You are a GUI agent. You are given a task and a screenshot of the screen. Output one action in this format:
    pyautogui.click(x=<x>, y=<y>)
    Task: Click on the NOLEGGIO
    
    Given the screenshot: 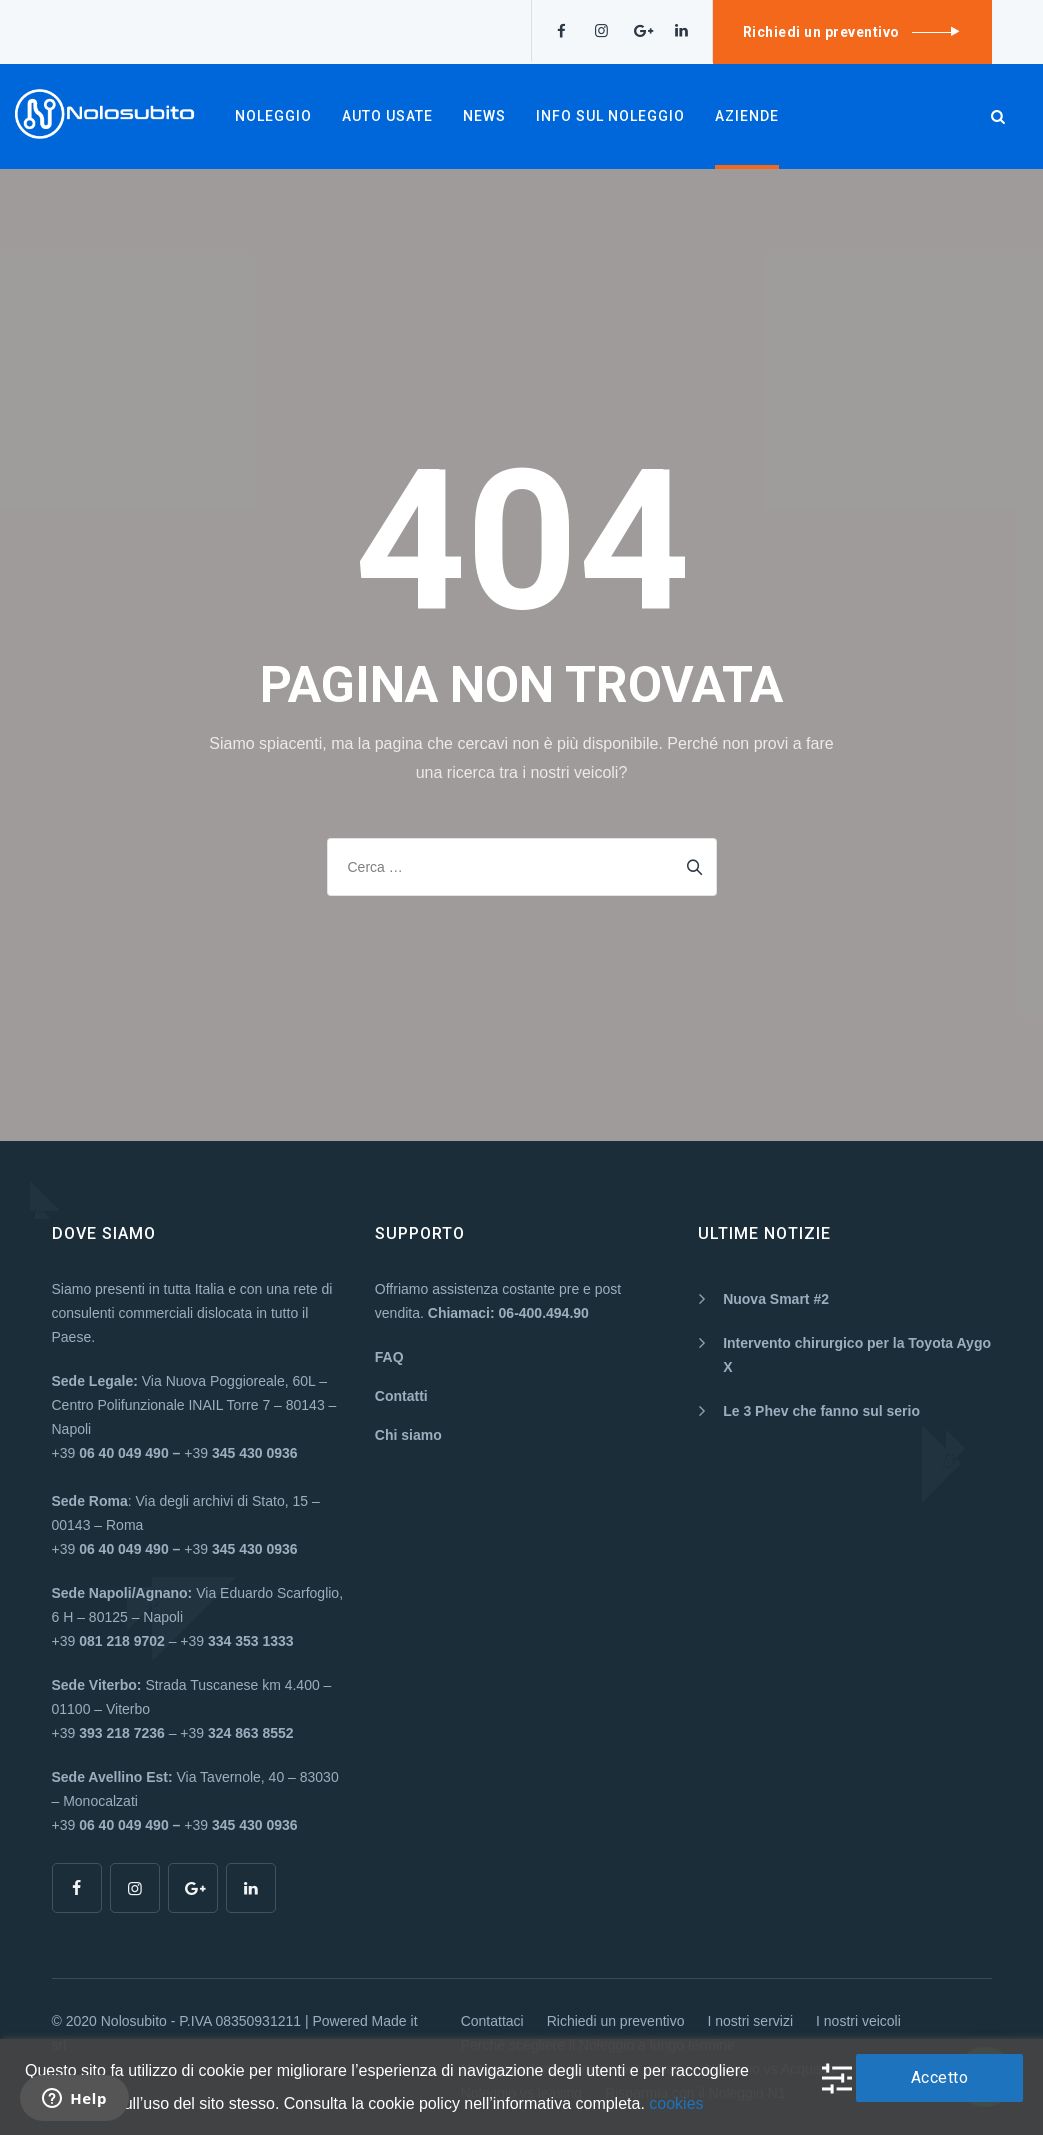 What is the action you would take?
    pyautogui.click(x=273, y=116)
    